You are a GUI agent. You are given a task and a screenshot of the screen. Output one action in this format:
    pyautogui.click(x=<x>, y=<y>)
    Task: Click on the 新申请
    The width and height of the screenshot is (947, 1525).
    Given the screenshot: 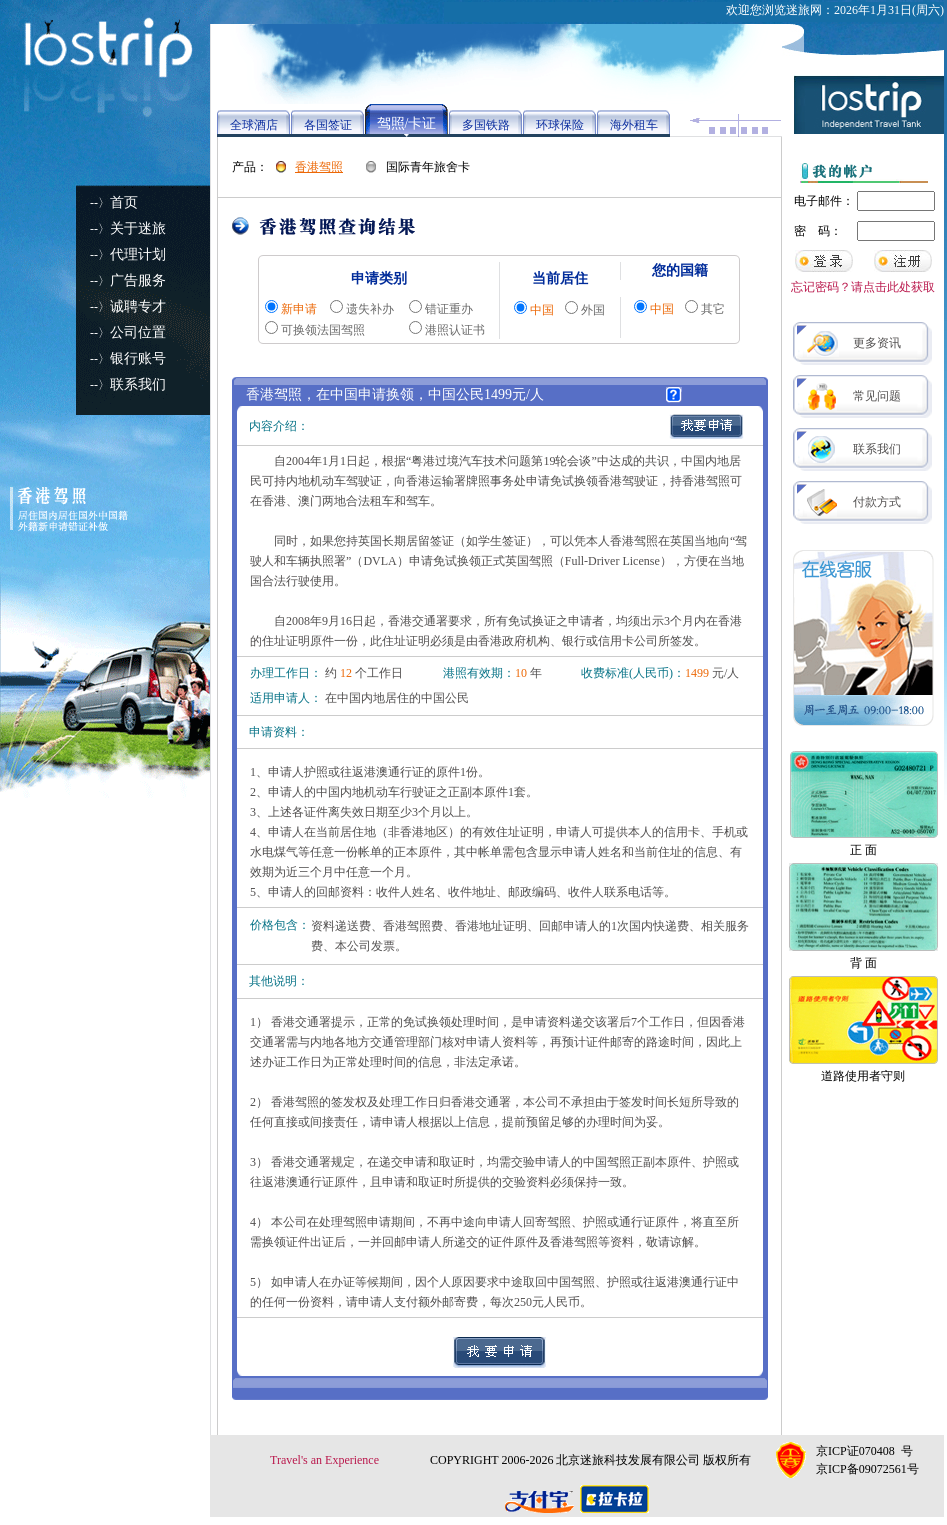 What is the action you would take?
    pyautogui.click(x=299, y=309)
    